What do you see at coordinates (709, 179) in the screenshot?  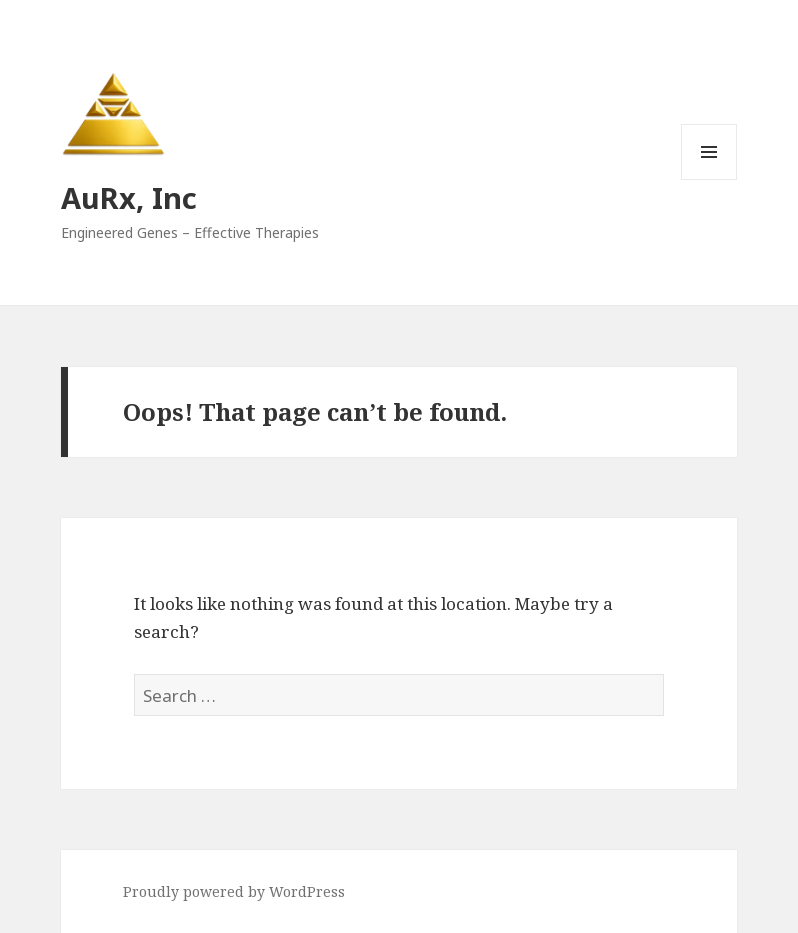 I see `Menu and widgets` at bounding box center [709, 179].